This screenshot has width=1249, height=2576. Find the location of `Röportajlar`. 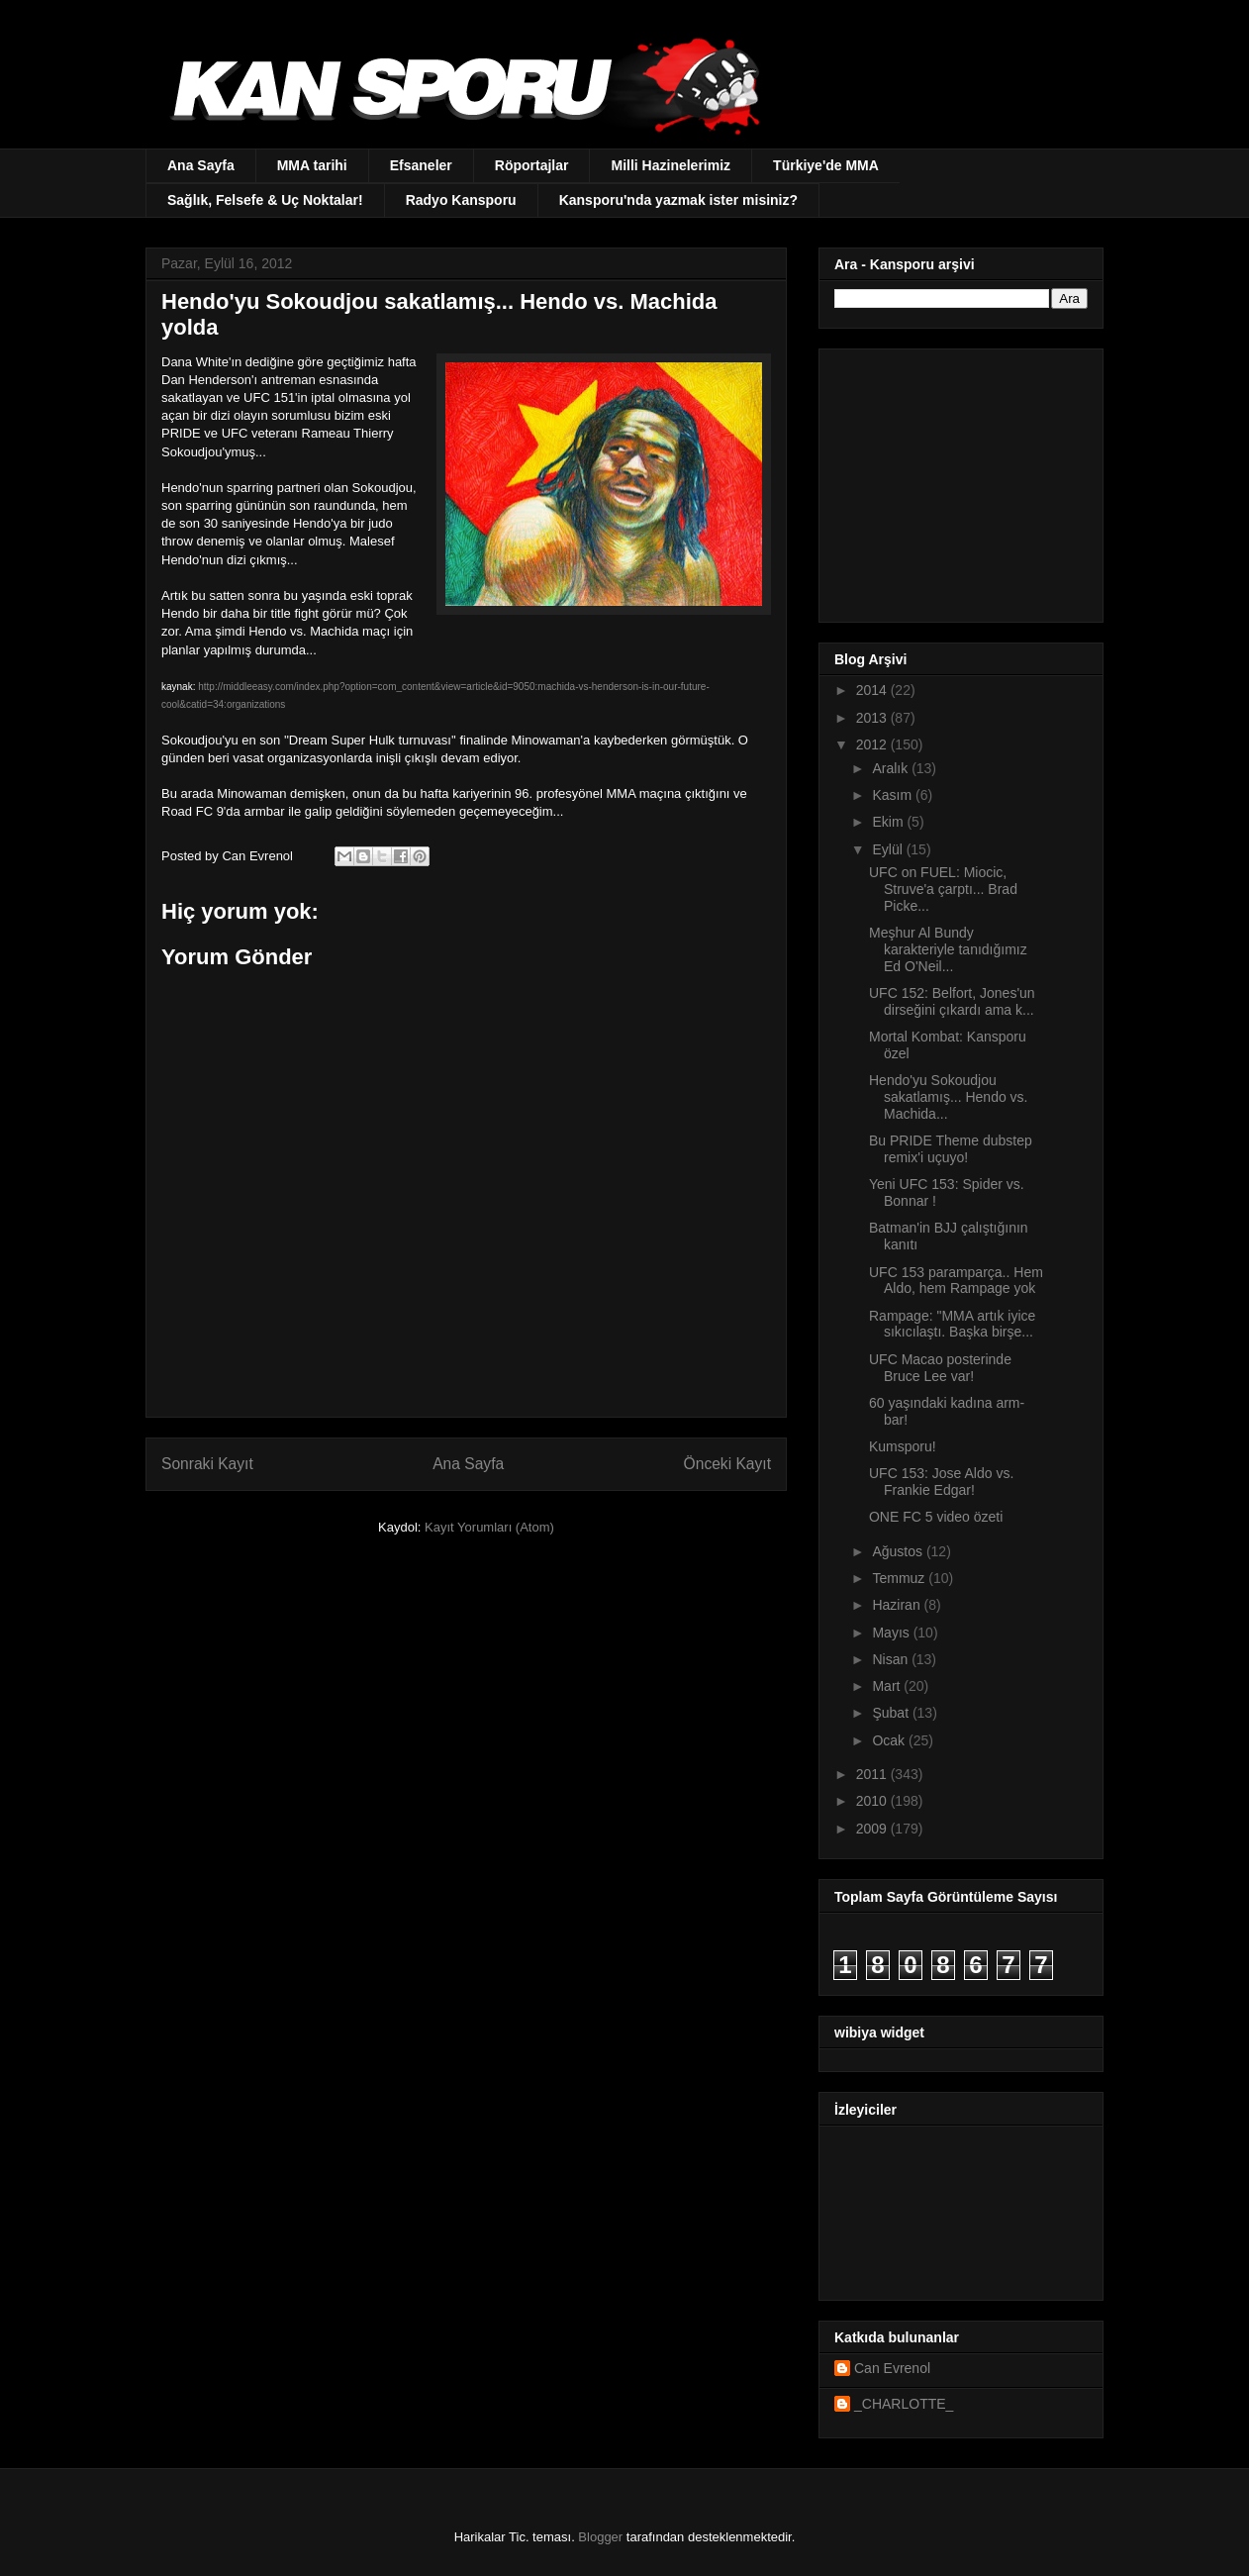

Röportajlar is located at coordinates (532, 165).